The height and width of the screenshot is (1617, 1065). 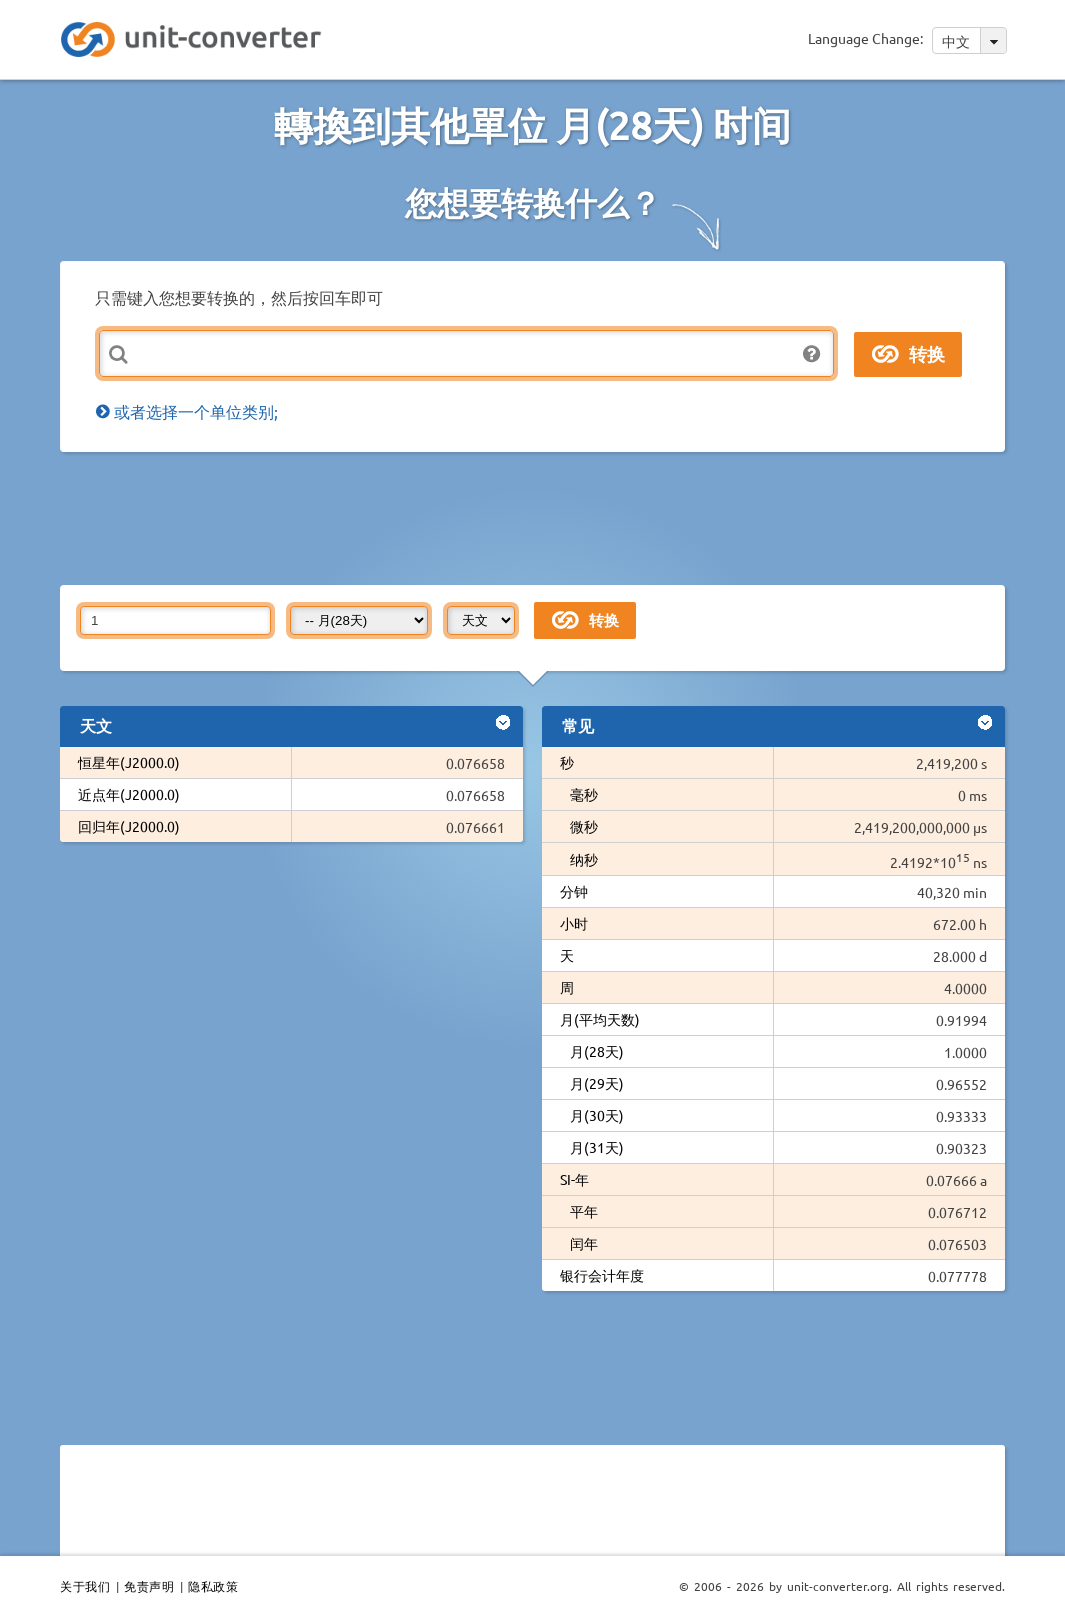 I want to click on 银行会计年度, so click(x=602, y=1275).